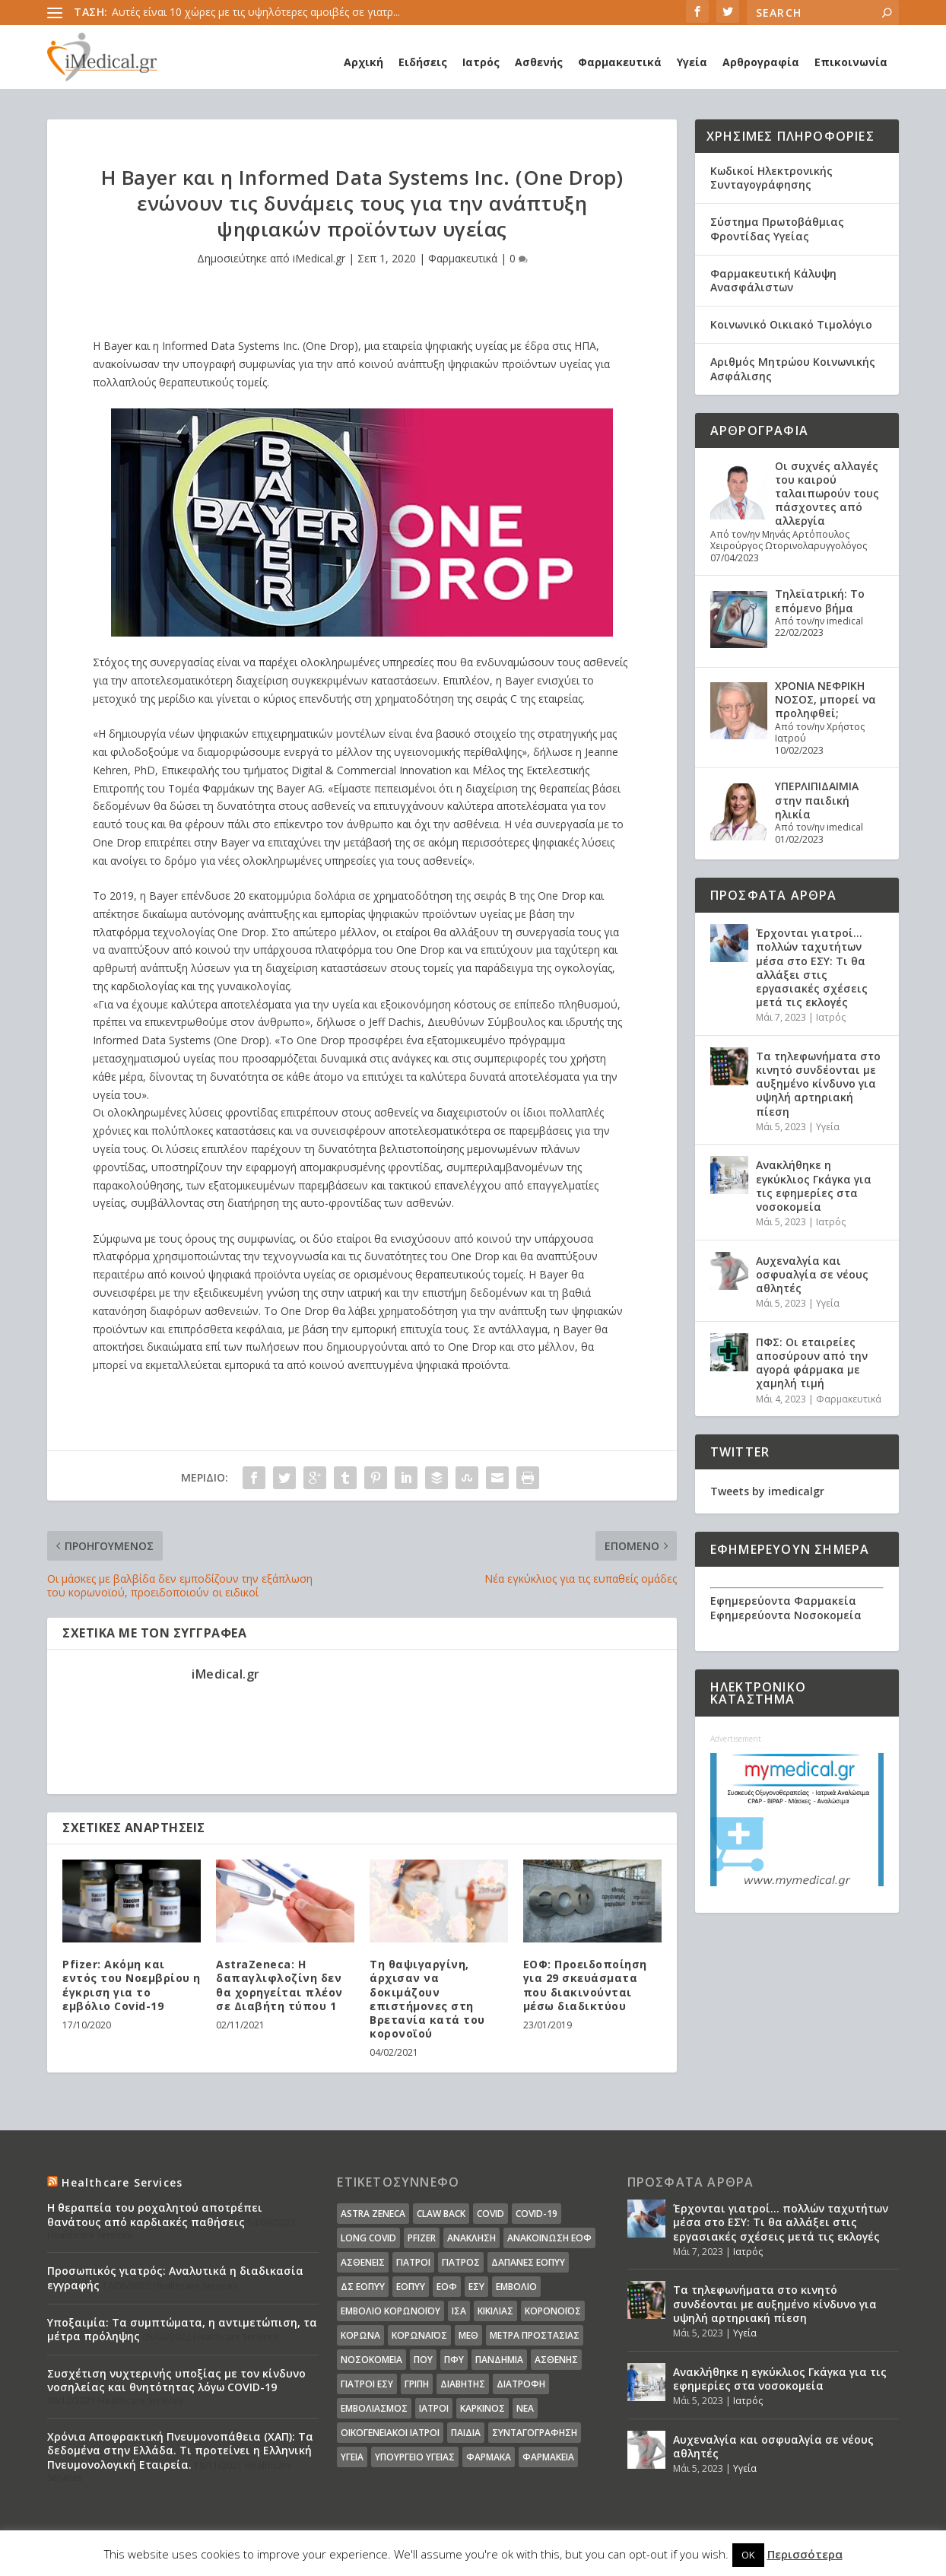 Image resolution: width=946 pixels, height=2576 pixels. What do you see at coordinates (585, 1985) in the screenshot?
I see `ΕΟΦ: Προειδοποίηση για 29 σκευάσματα που διακινούνται μέσω διαδικτύου` at bounding box center [585, 1985].